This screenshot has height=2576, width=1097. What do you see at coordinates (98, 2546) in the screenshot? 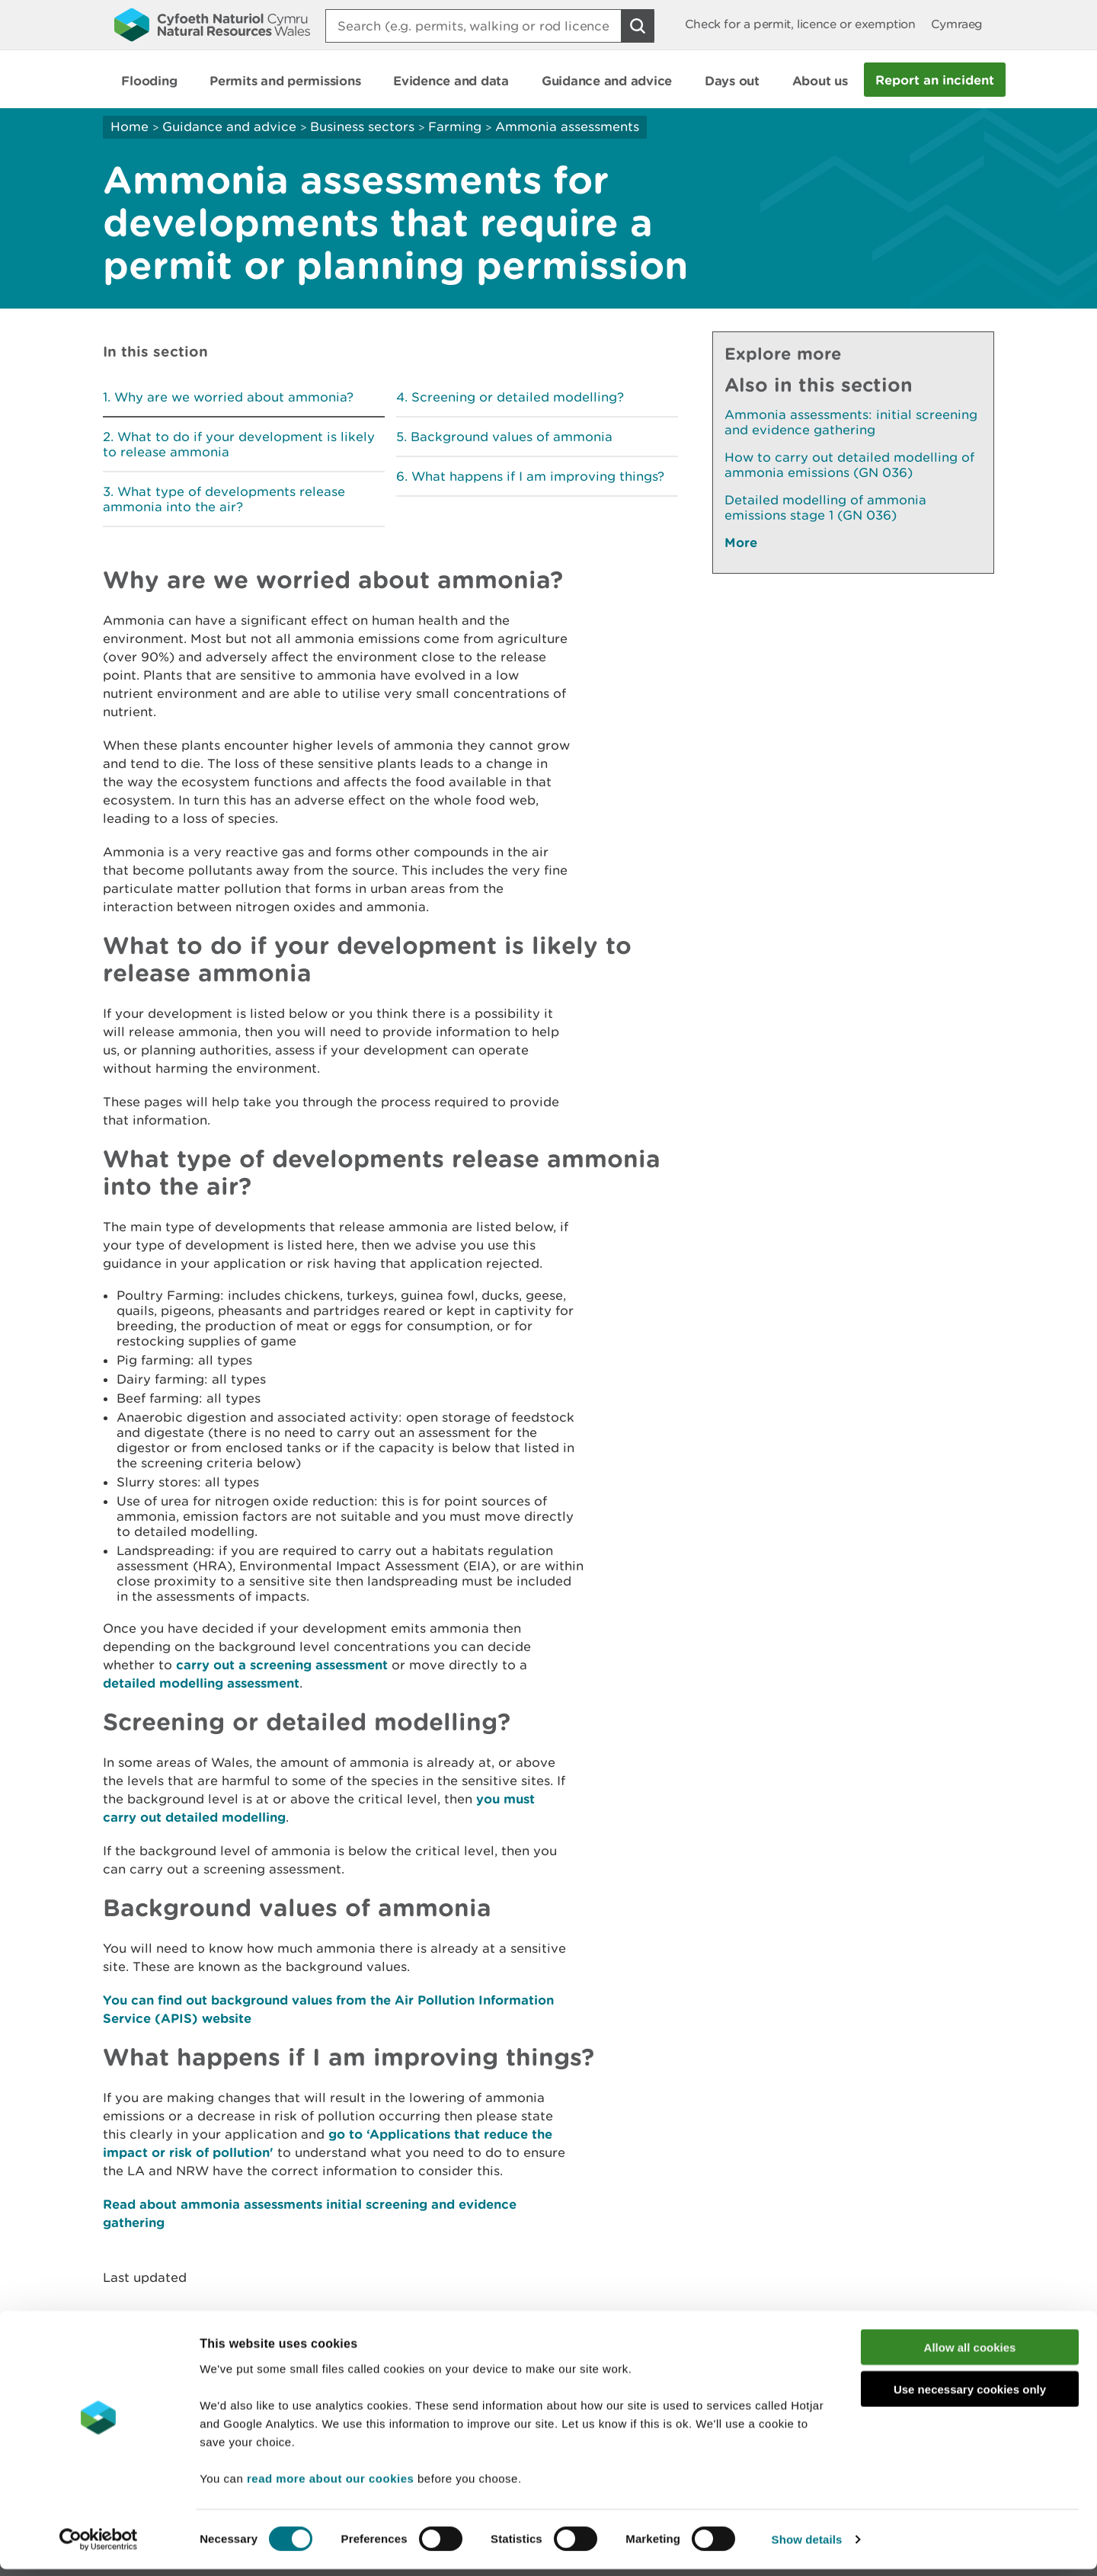
I see `[Cookiebot by Usercentrics - opens in a new window]` at bounding box center [98, 2546].